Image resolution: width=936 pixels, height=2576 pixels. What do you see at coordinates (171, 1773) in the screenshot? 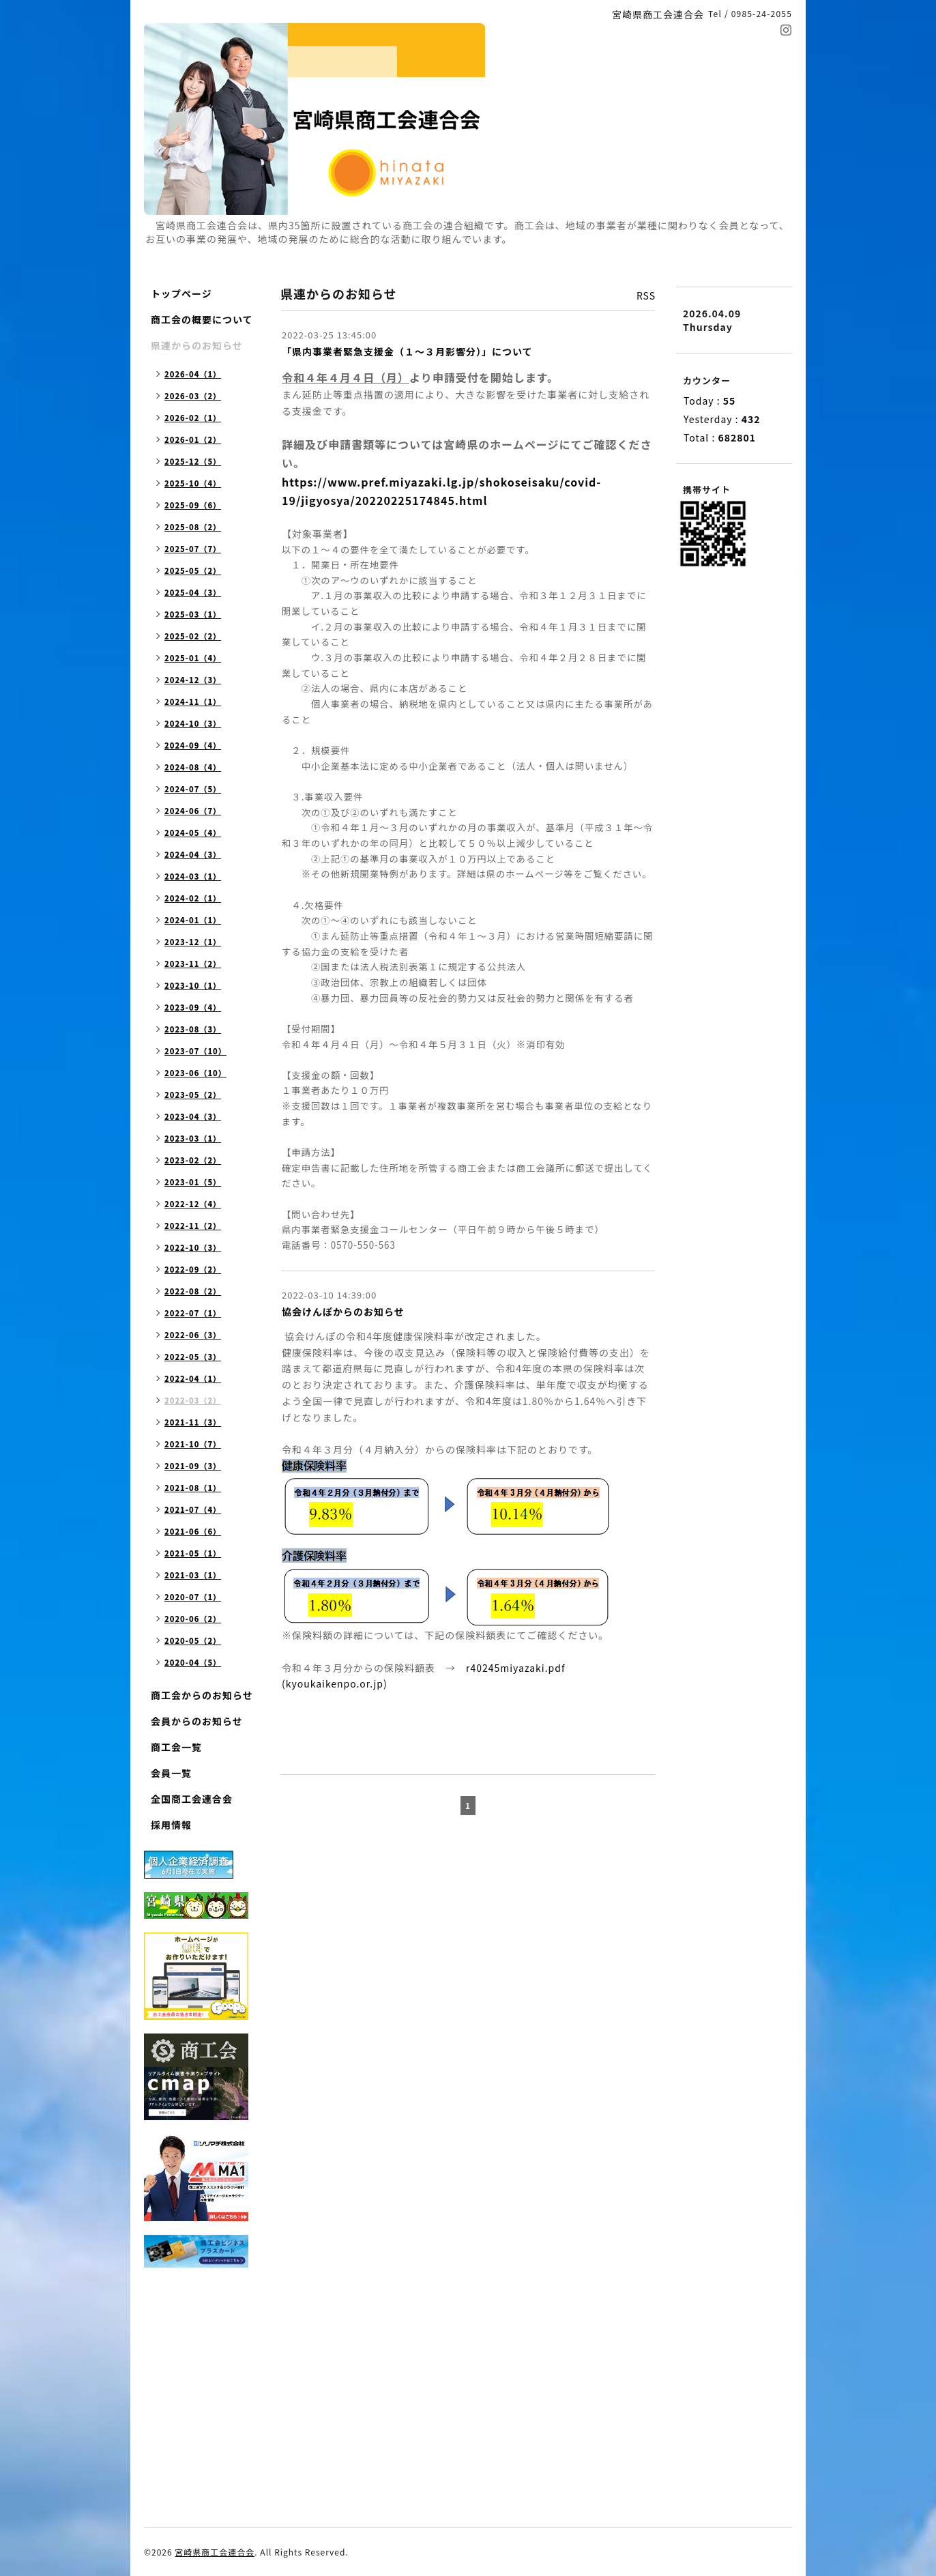
I see `会員一覧` at bounding box center [171, 1773].